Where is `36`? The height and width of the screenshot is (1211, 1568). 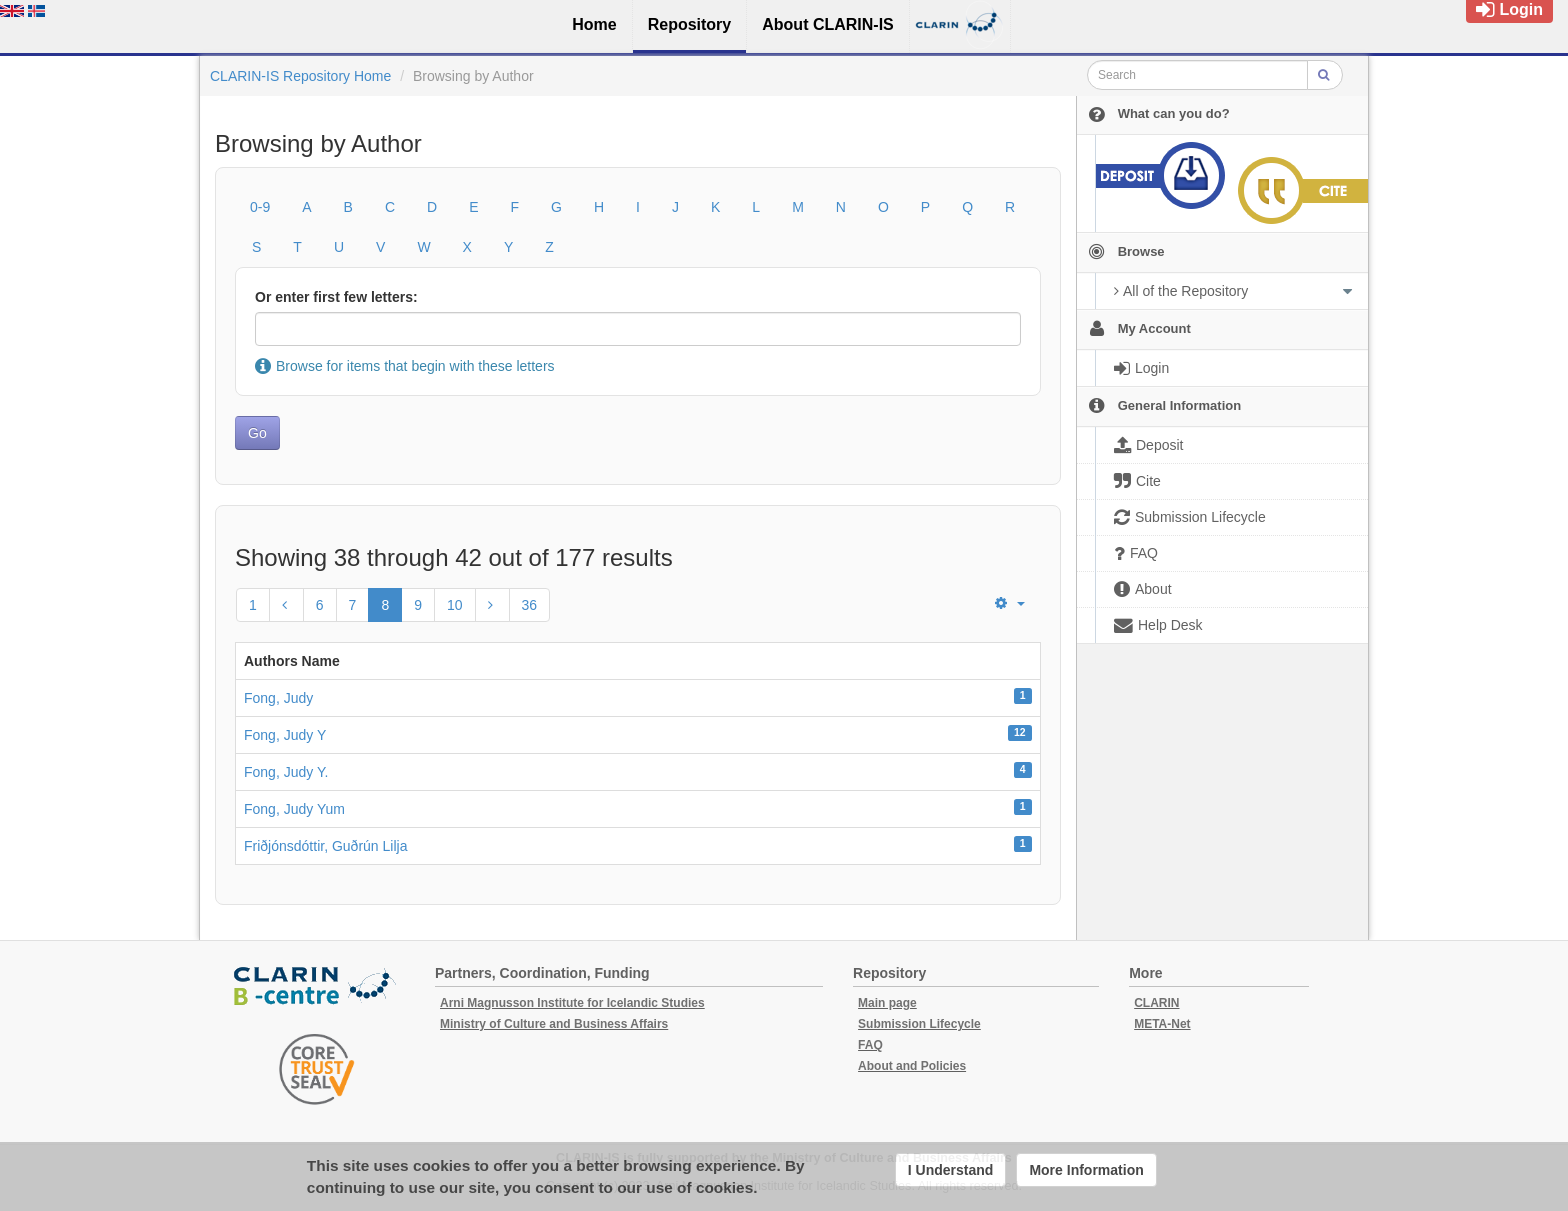
36 is located at coordinates (530, 605).